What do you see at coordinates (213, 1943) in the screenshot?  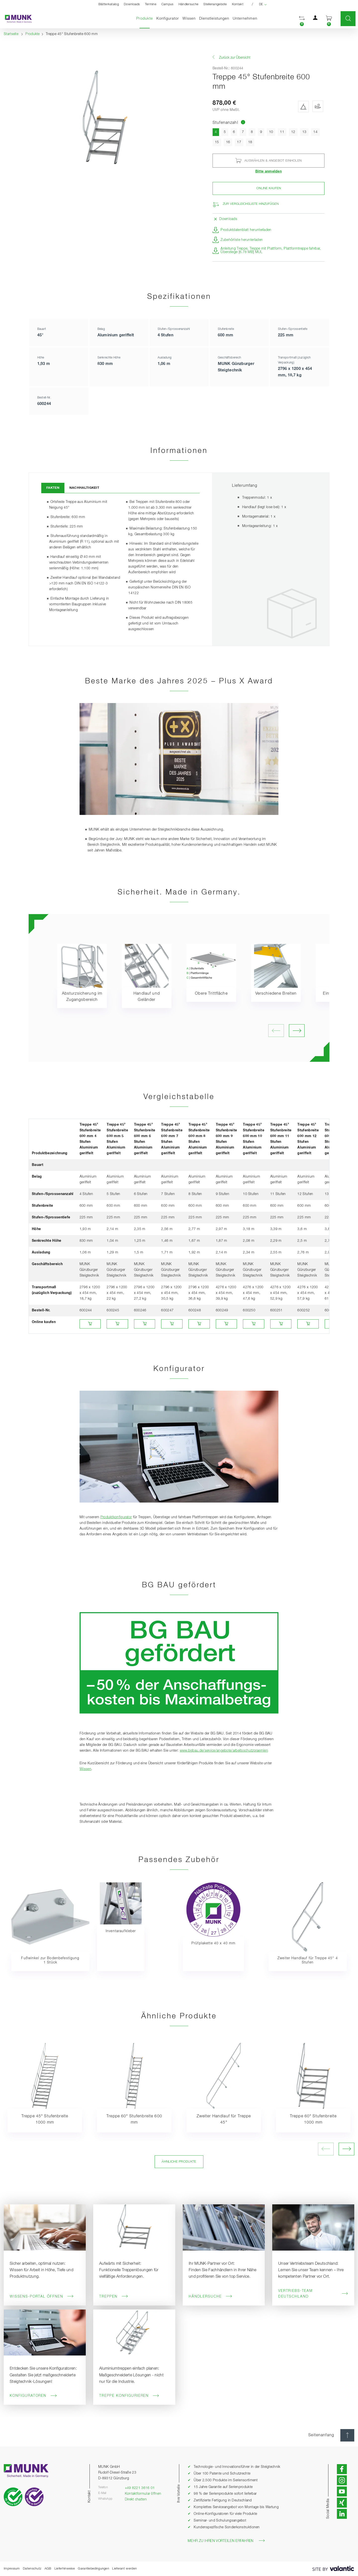 I see `Prüfplakette 40 x 40 mm` at bounding box center [213, 1943].